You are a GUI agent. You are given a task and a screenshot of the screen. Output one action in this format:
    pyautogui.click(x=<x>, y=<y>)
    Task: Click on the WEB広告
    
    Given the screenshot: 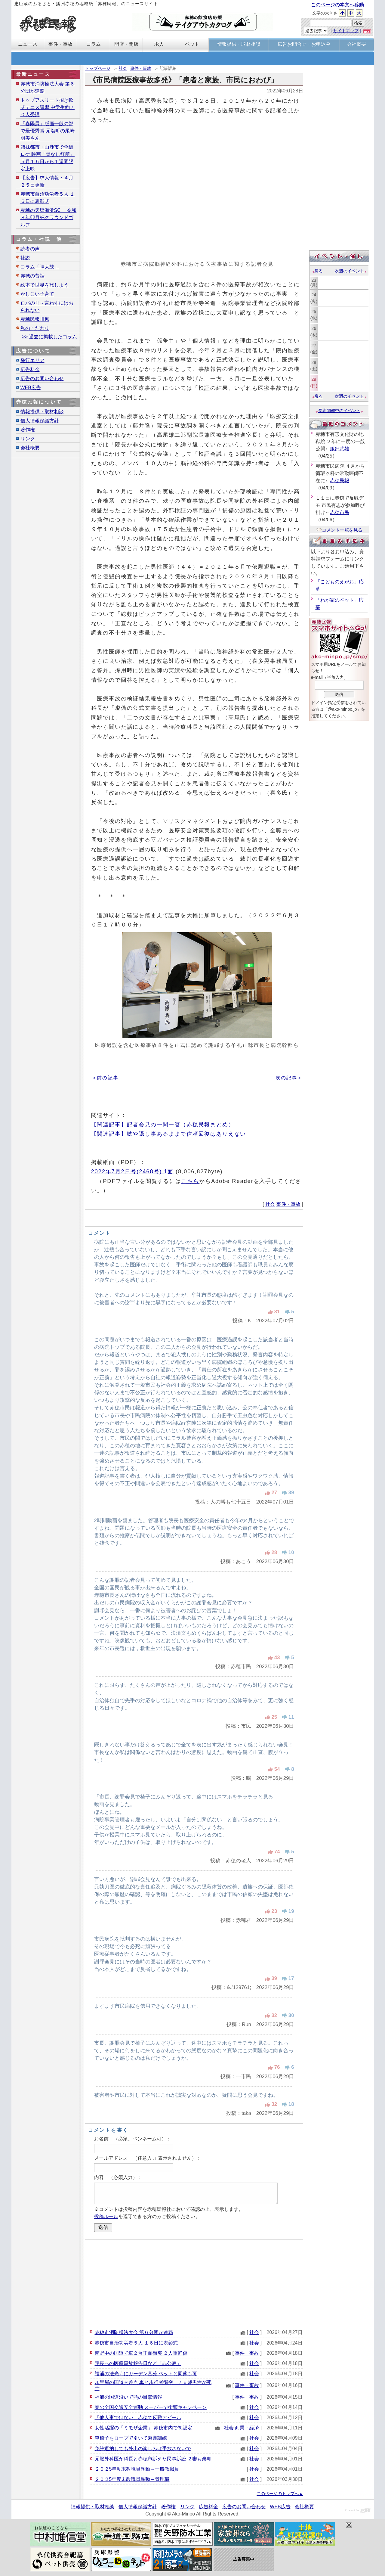 What is the action you would take?
    pyautogui.click(x=30, y=387)
    